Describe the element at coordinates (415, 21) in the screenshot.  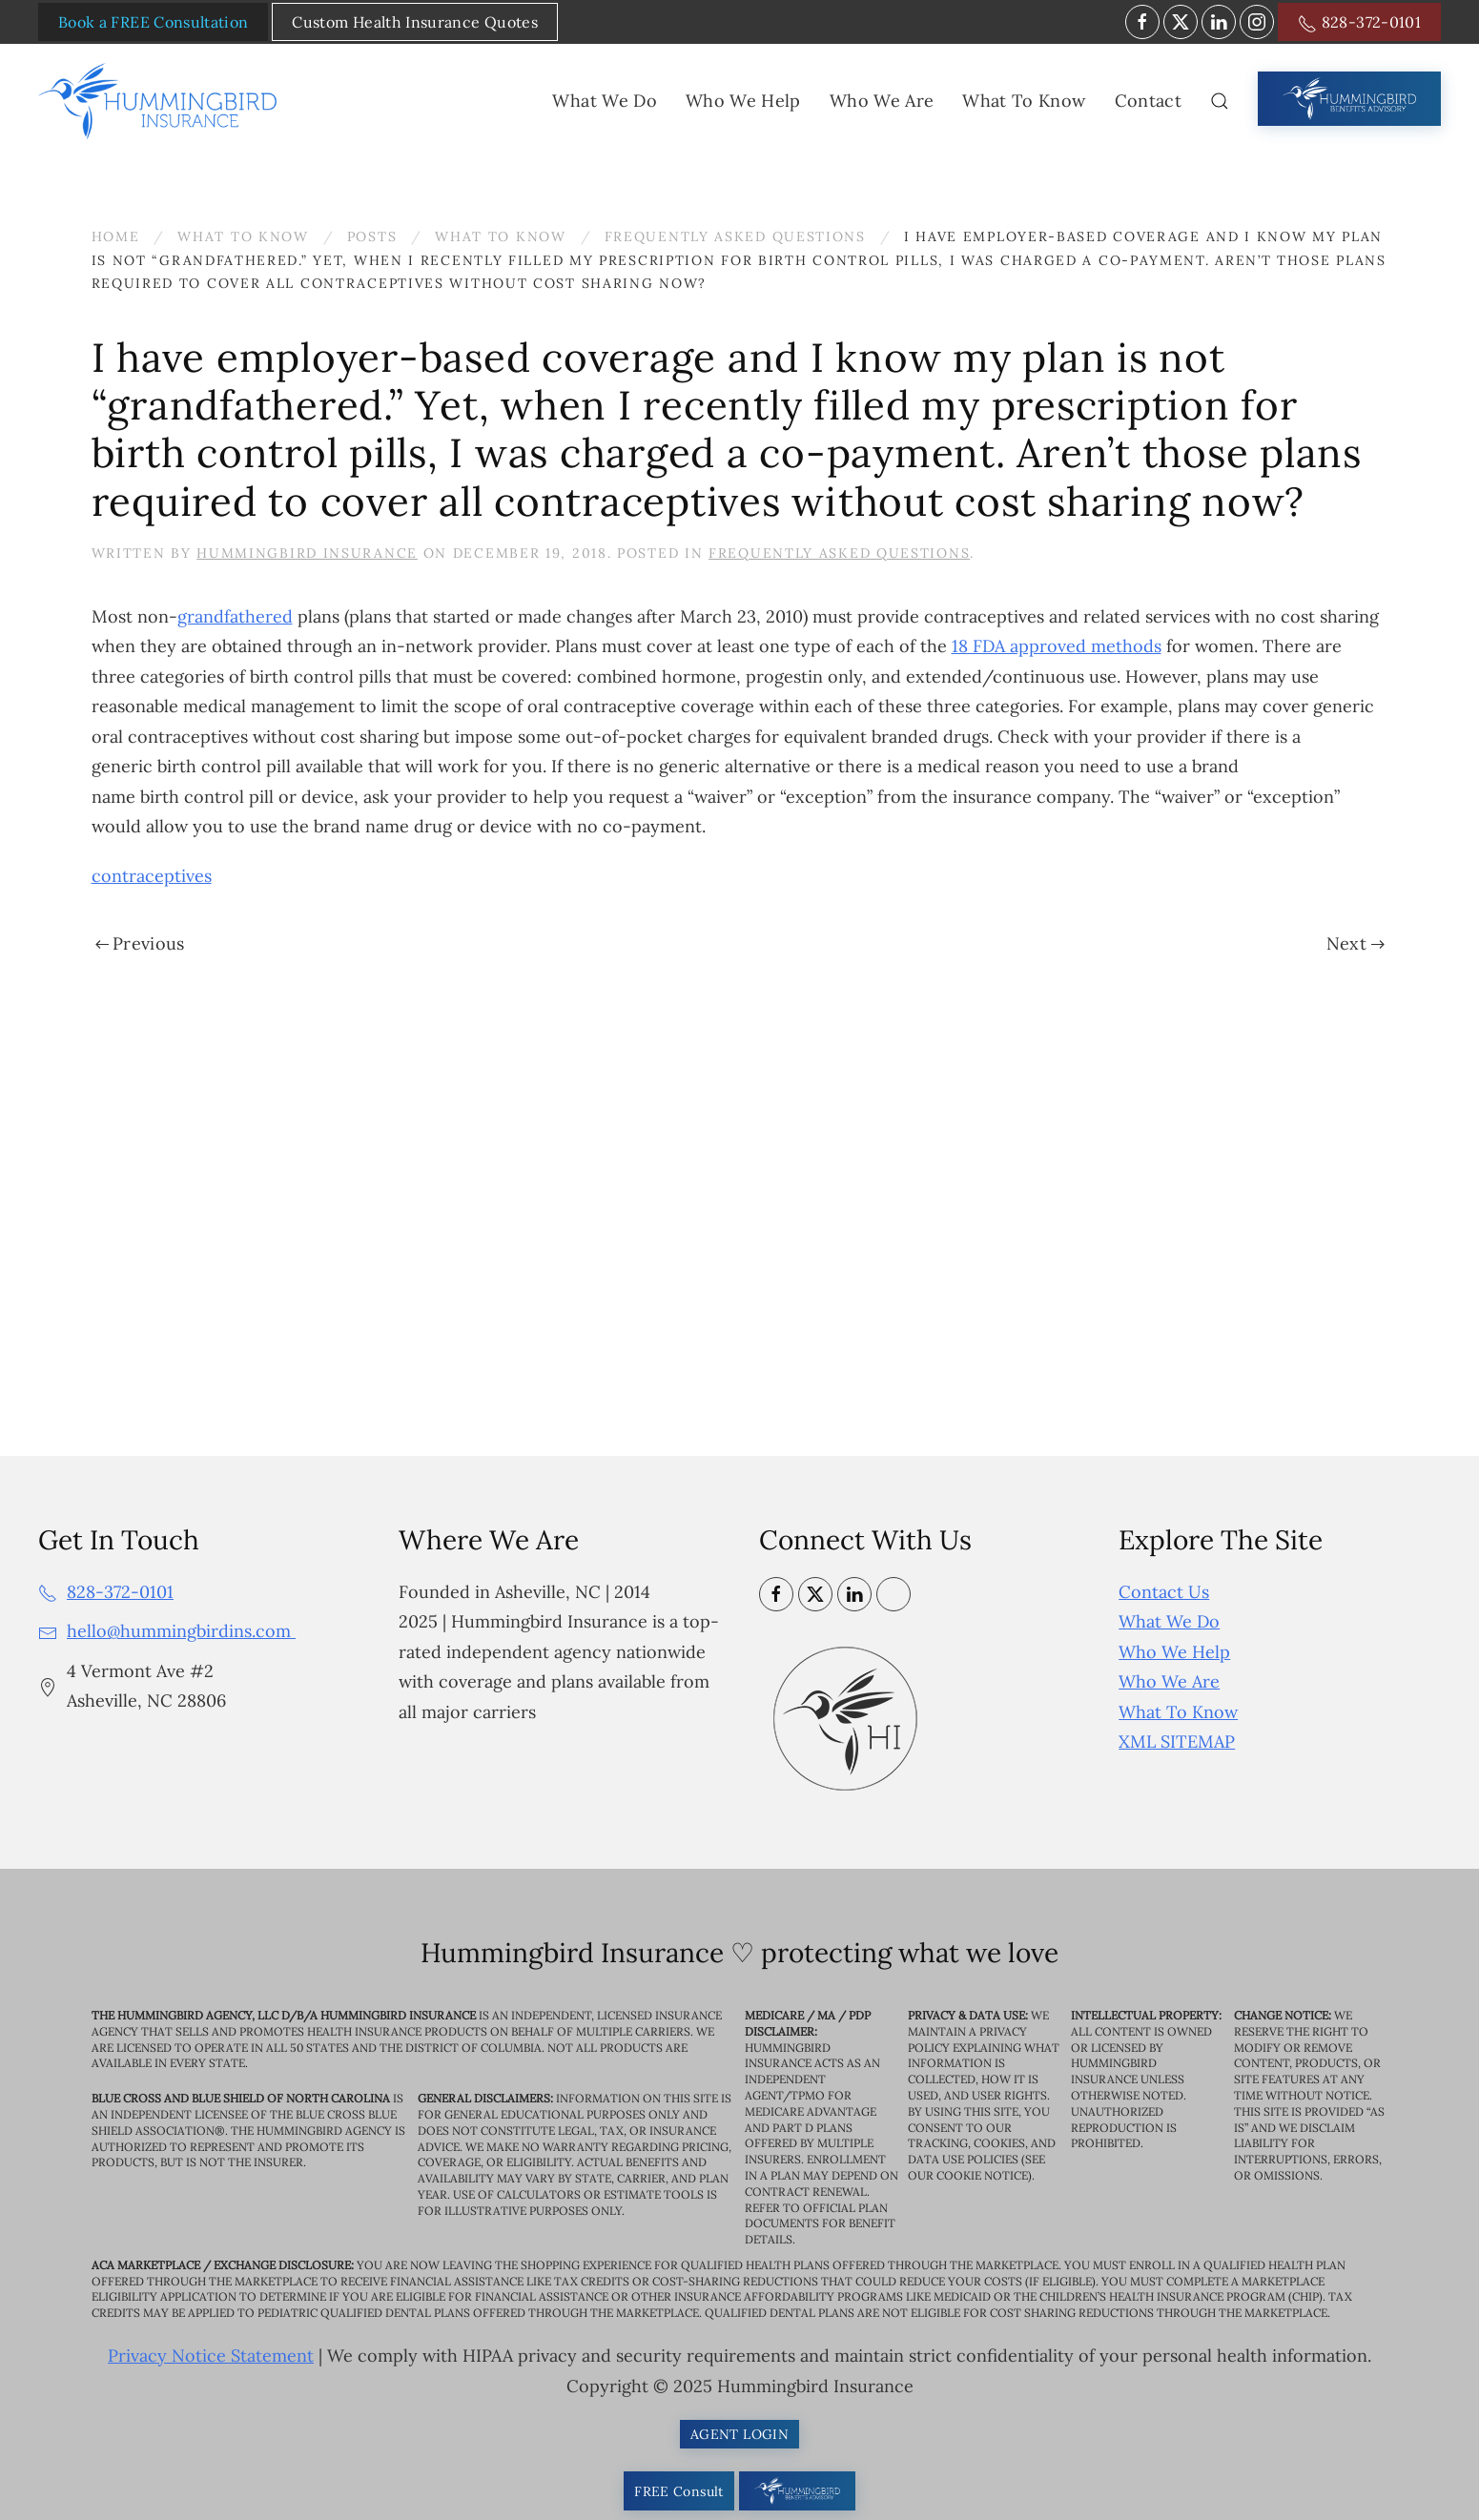
I see `Custom Health Insurance Quotes` at that location.